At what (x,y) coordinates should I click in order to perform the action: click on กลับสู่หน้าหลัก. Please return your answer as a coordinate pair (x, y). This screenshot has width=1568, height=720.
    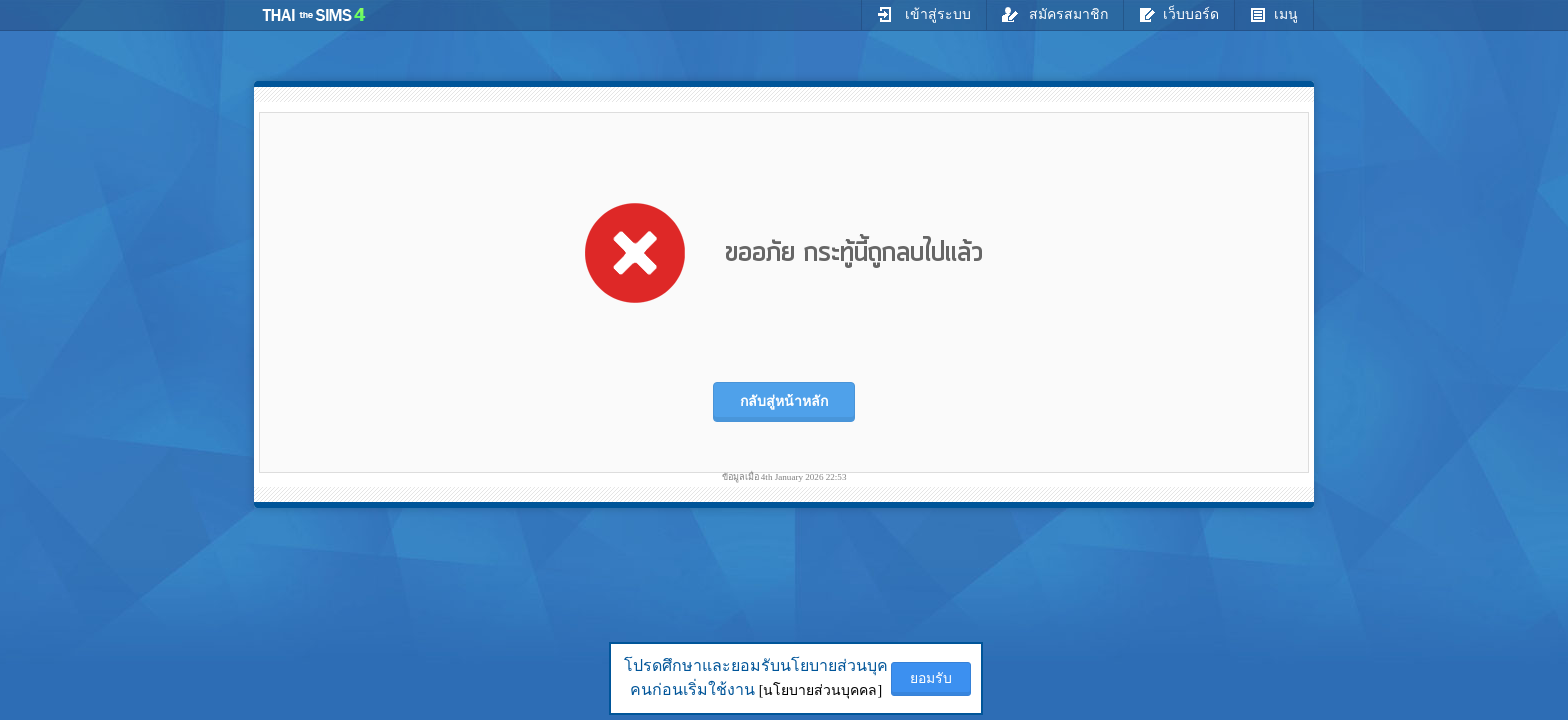
    Looking at the image, I should click on (784, 401).